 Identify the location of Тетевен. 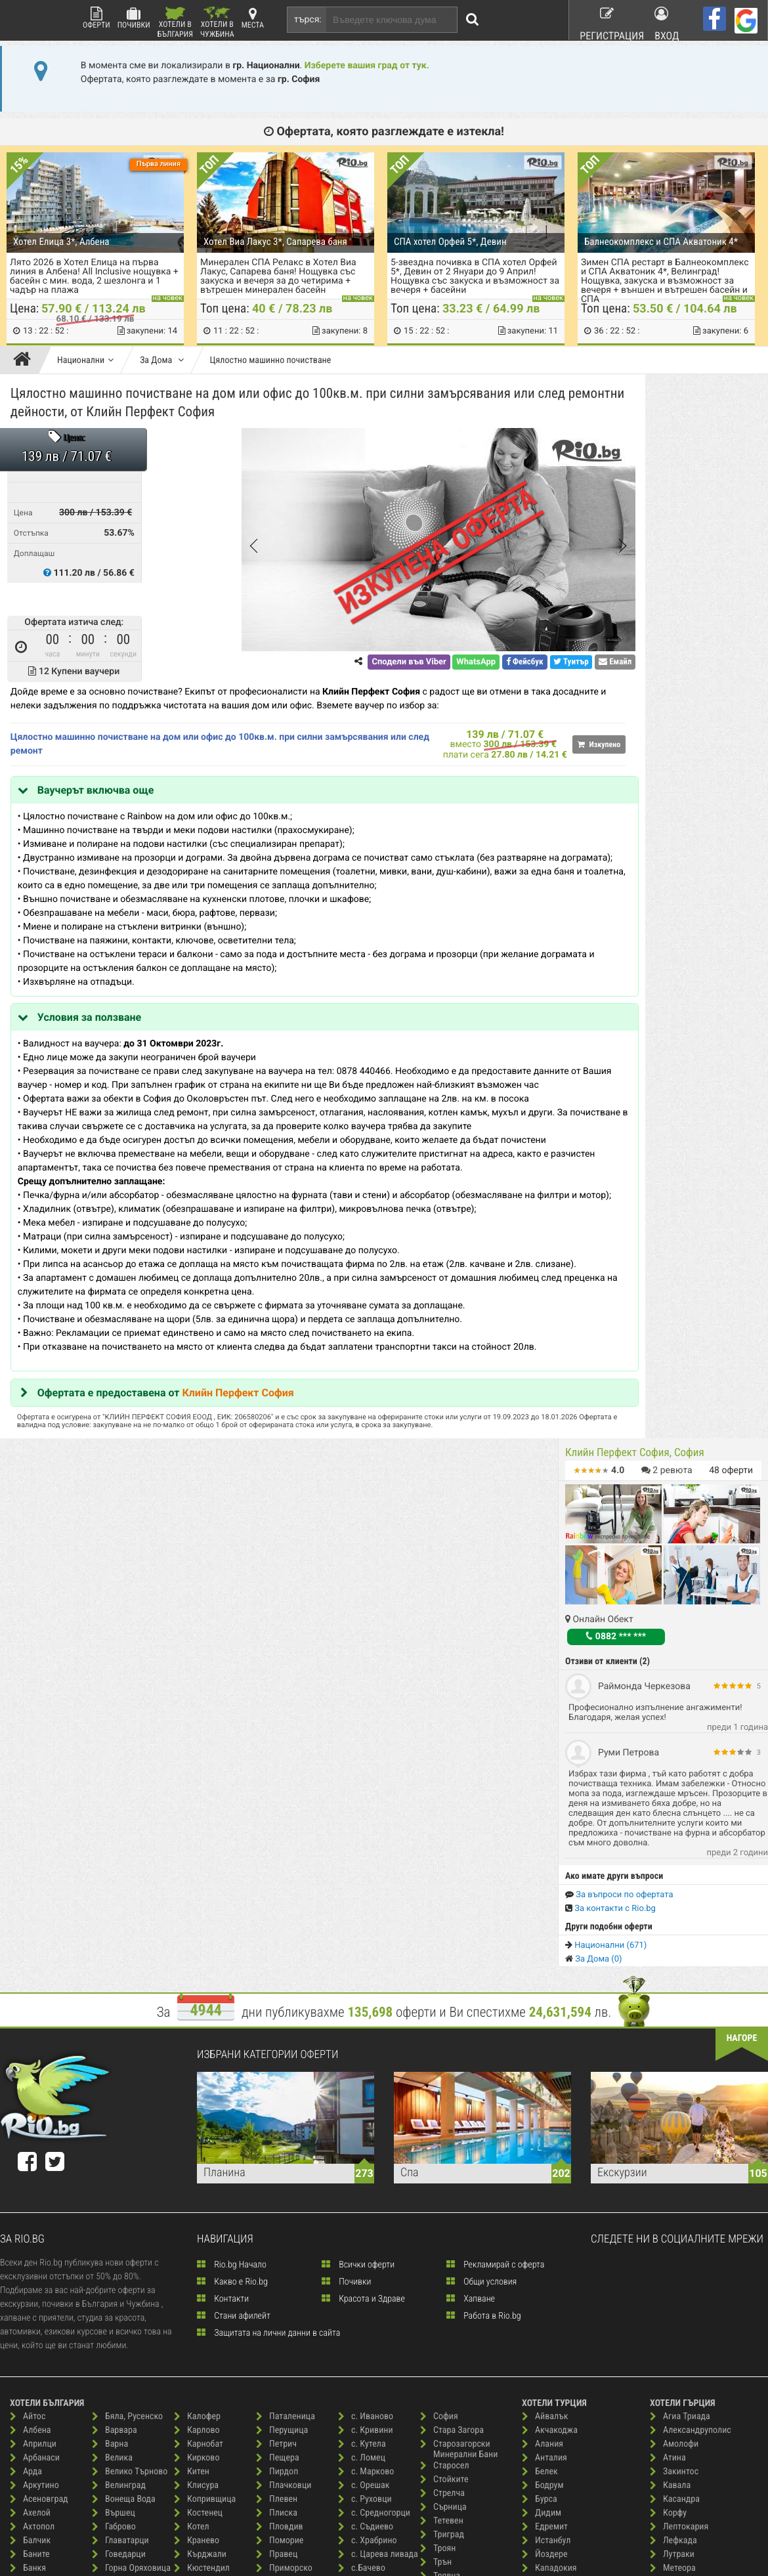
(441, 2079).